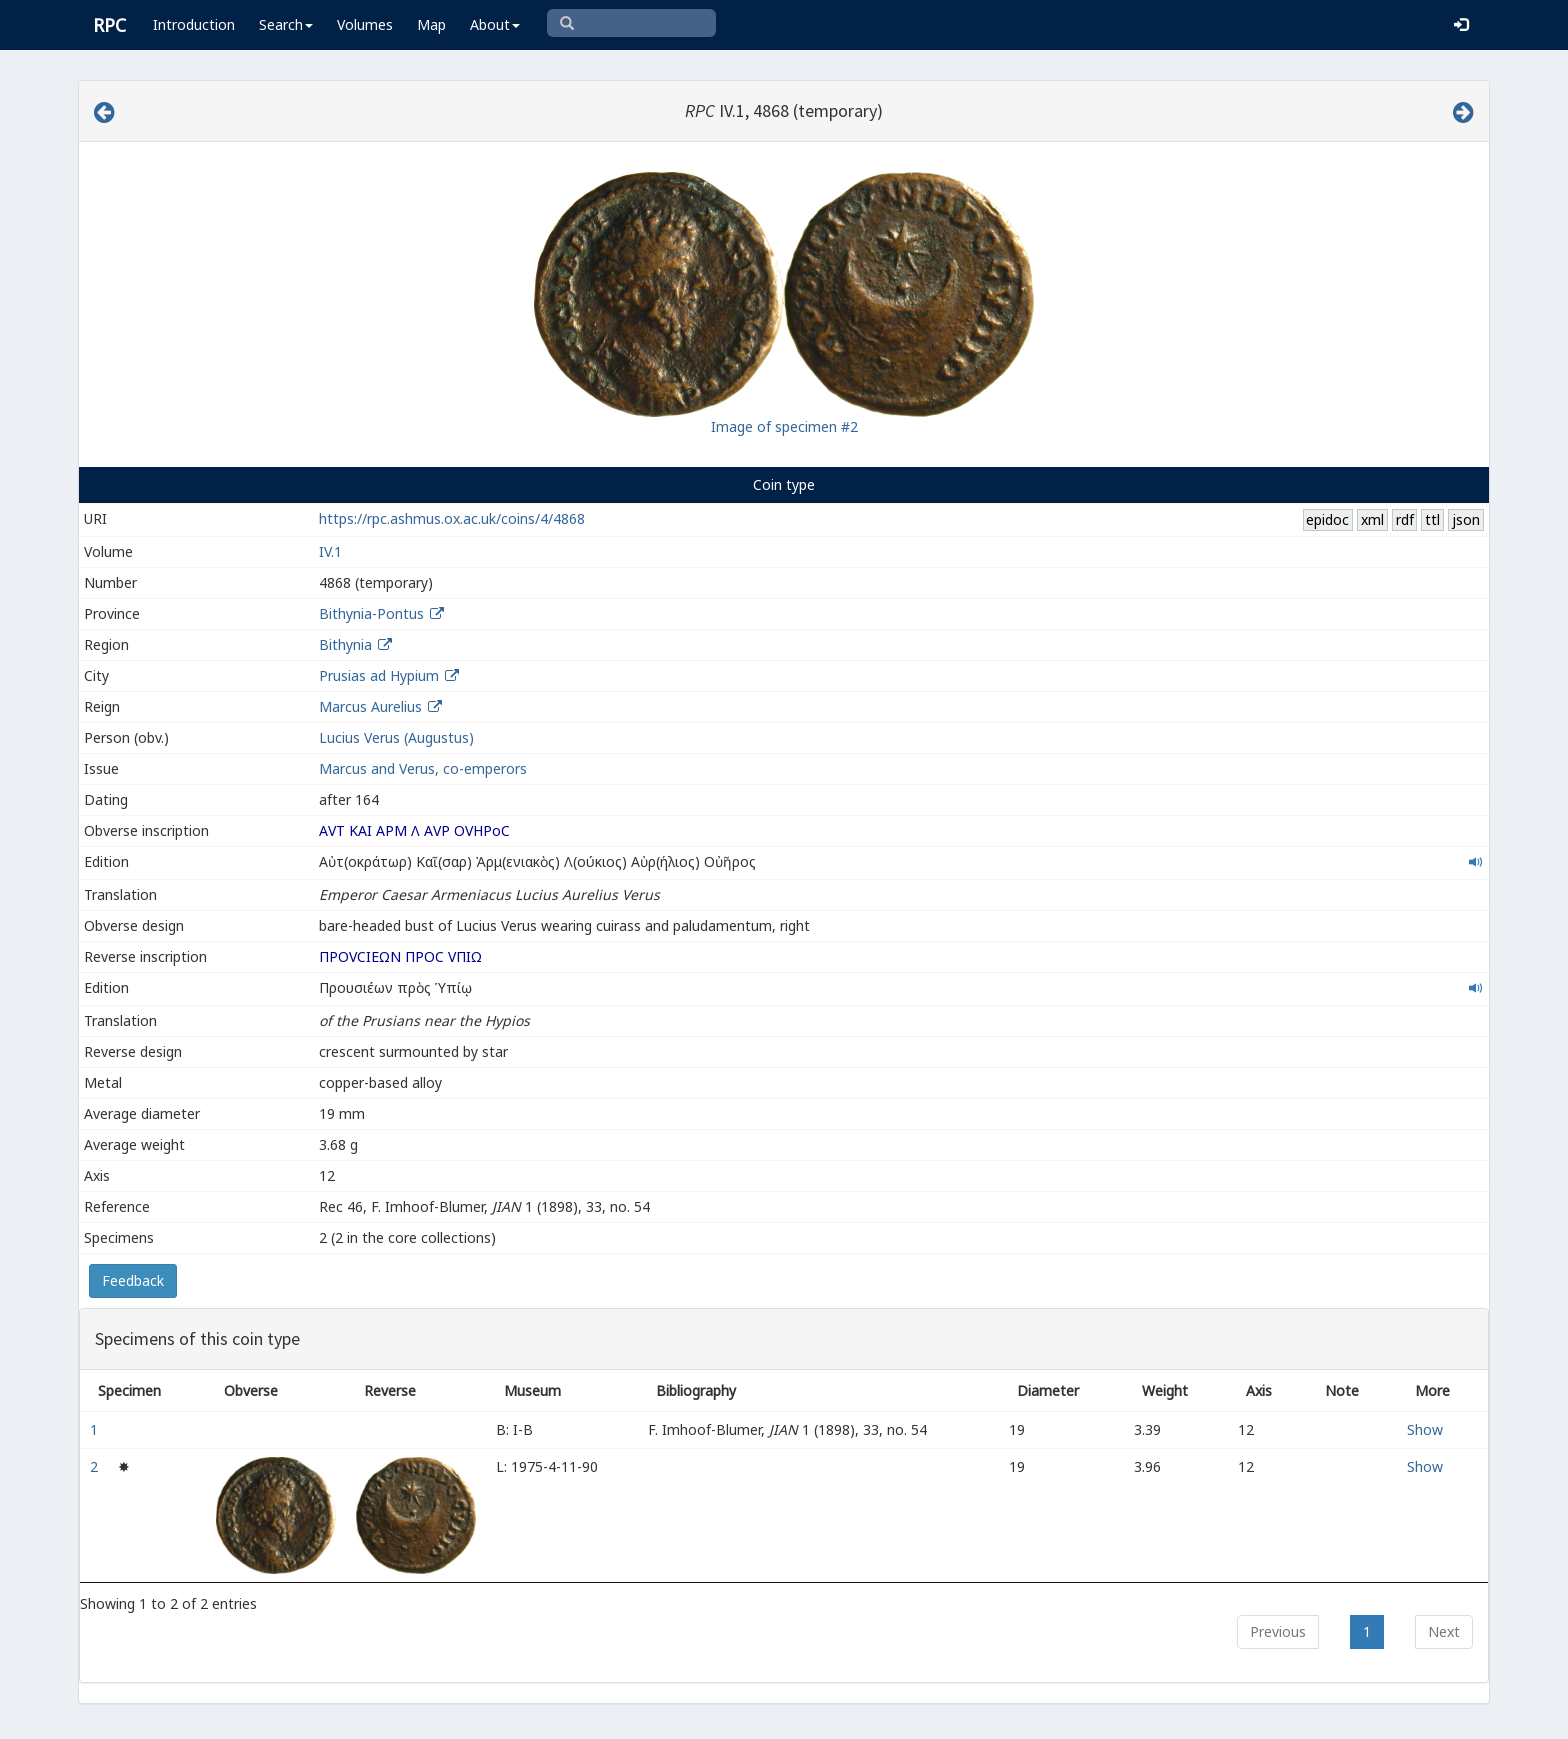 This screenshot has height=1739, width=1568. Describe the element at coordinates (423, 768) in the screenshot. I see `Marcus and Verus, co-emperors` at that location.